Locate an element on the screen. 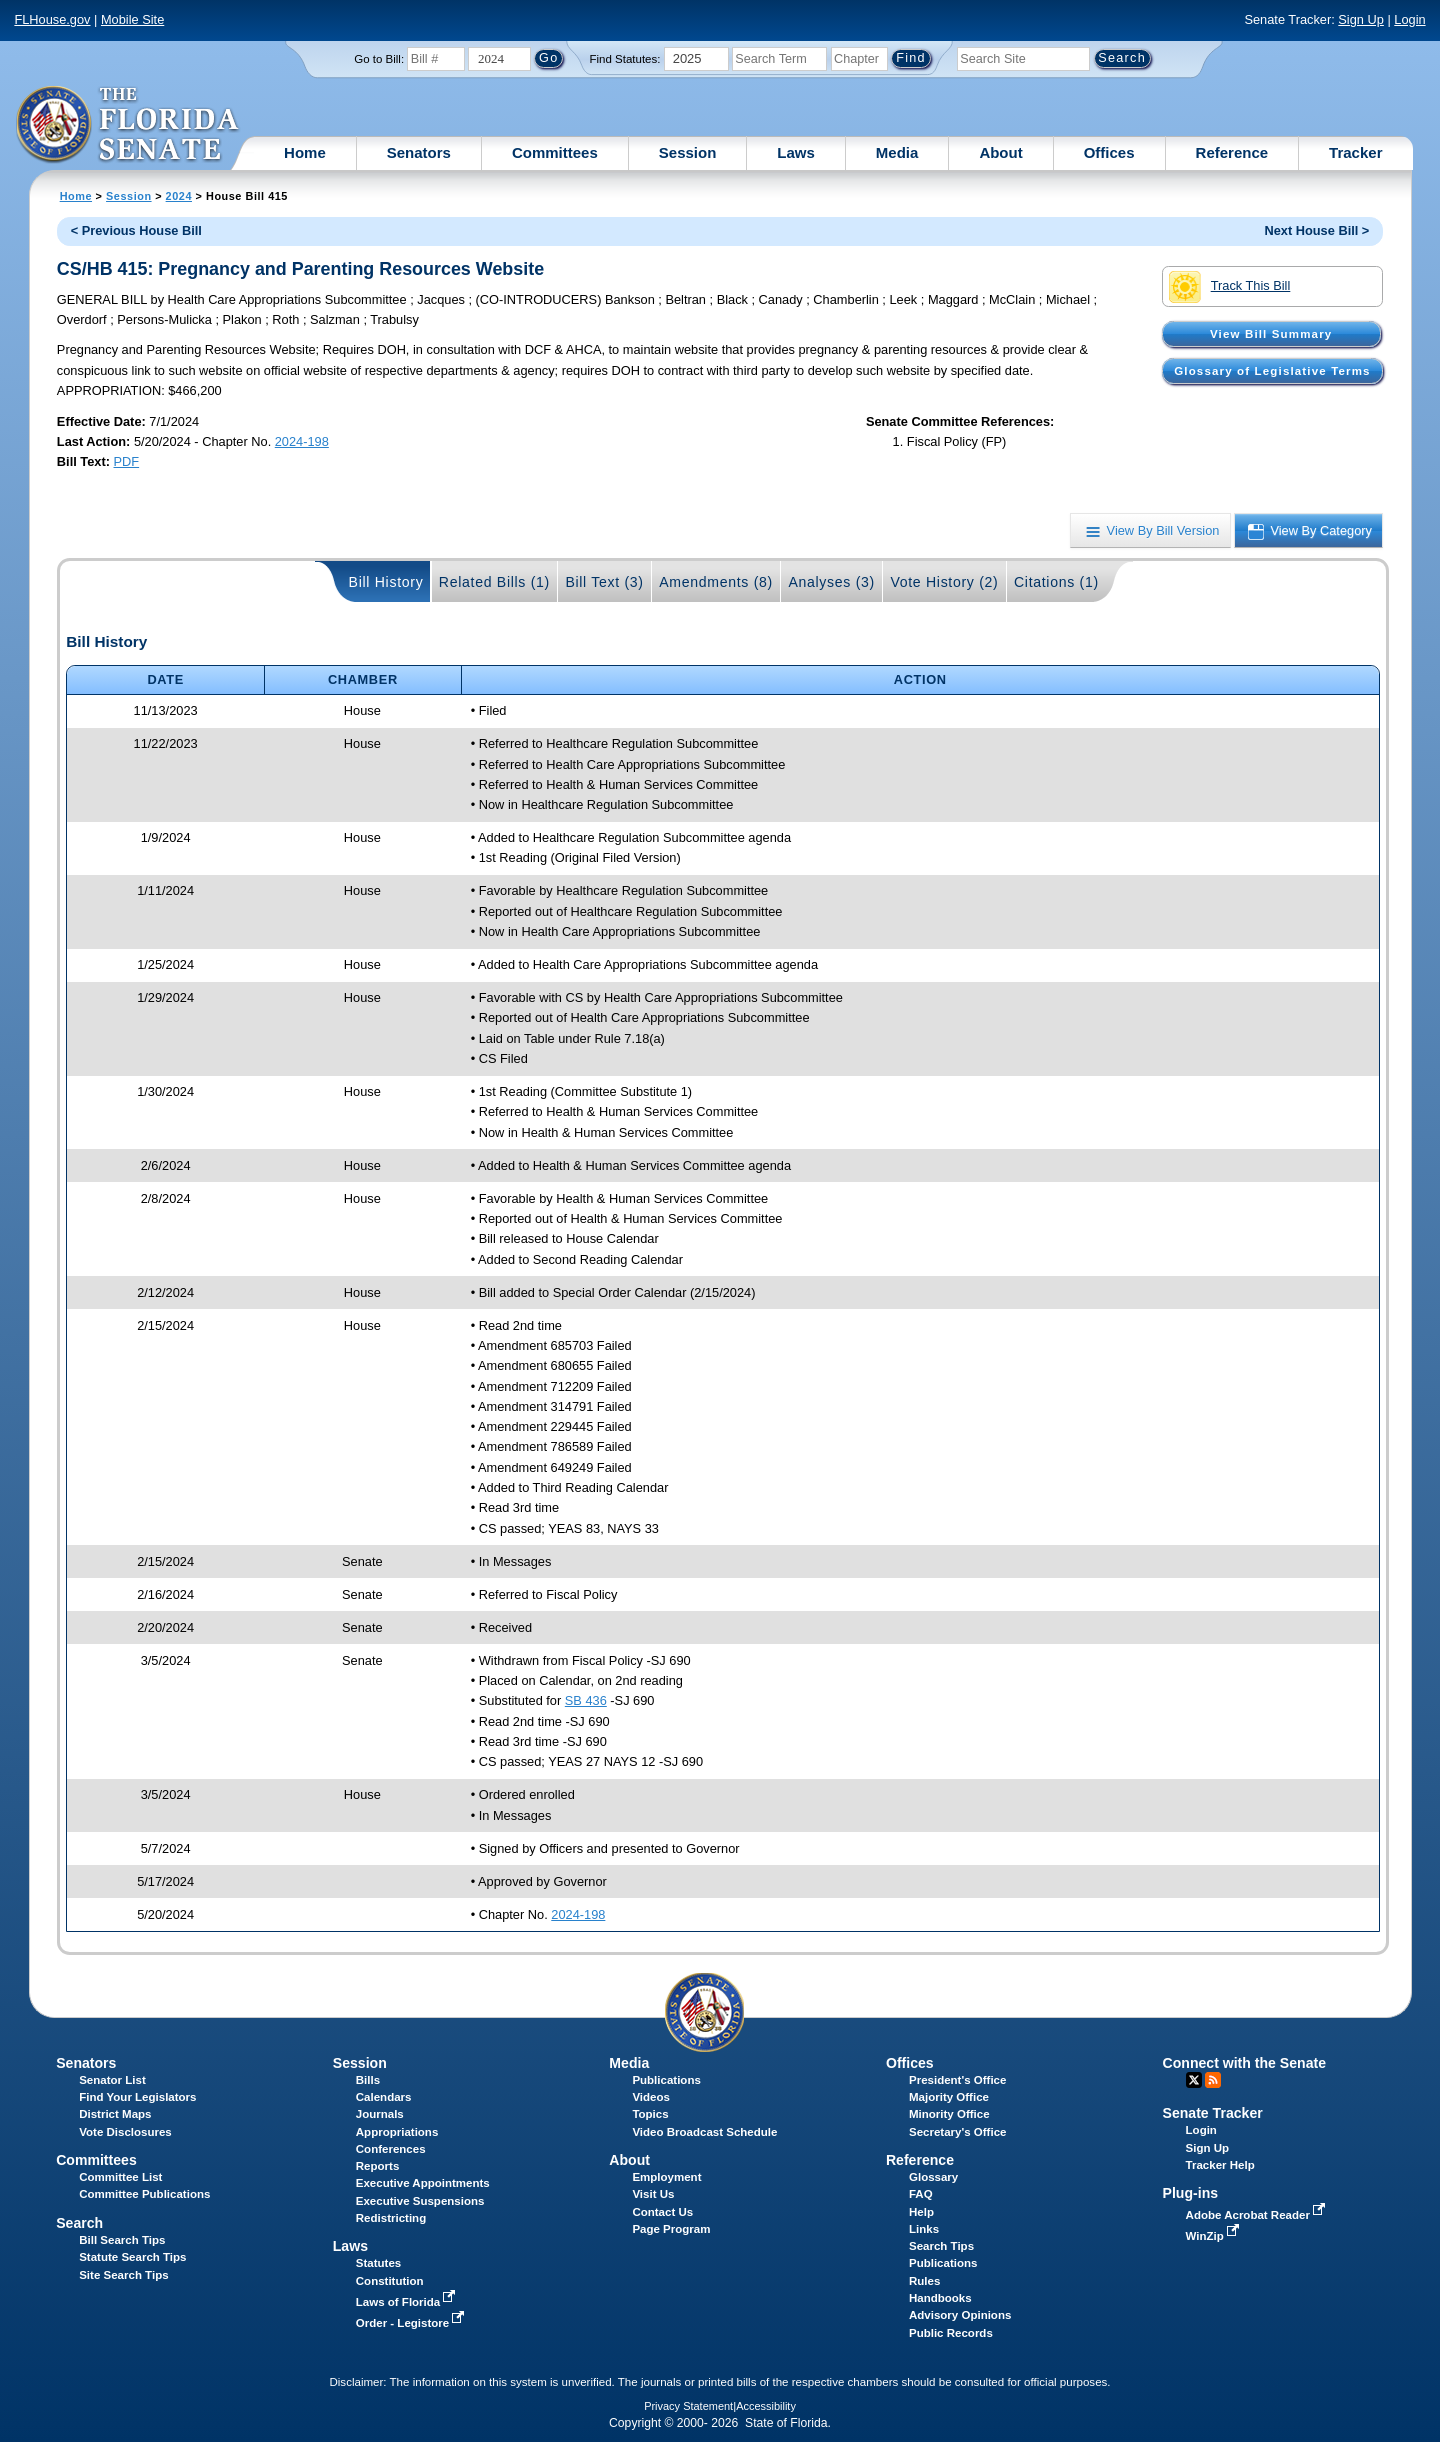 This screenshot has width=1440, height=2442. Secretary's Office is located at coordinates (957, 2132).